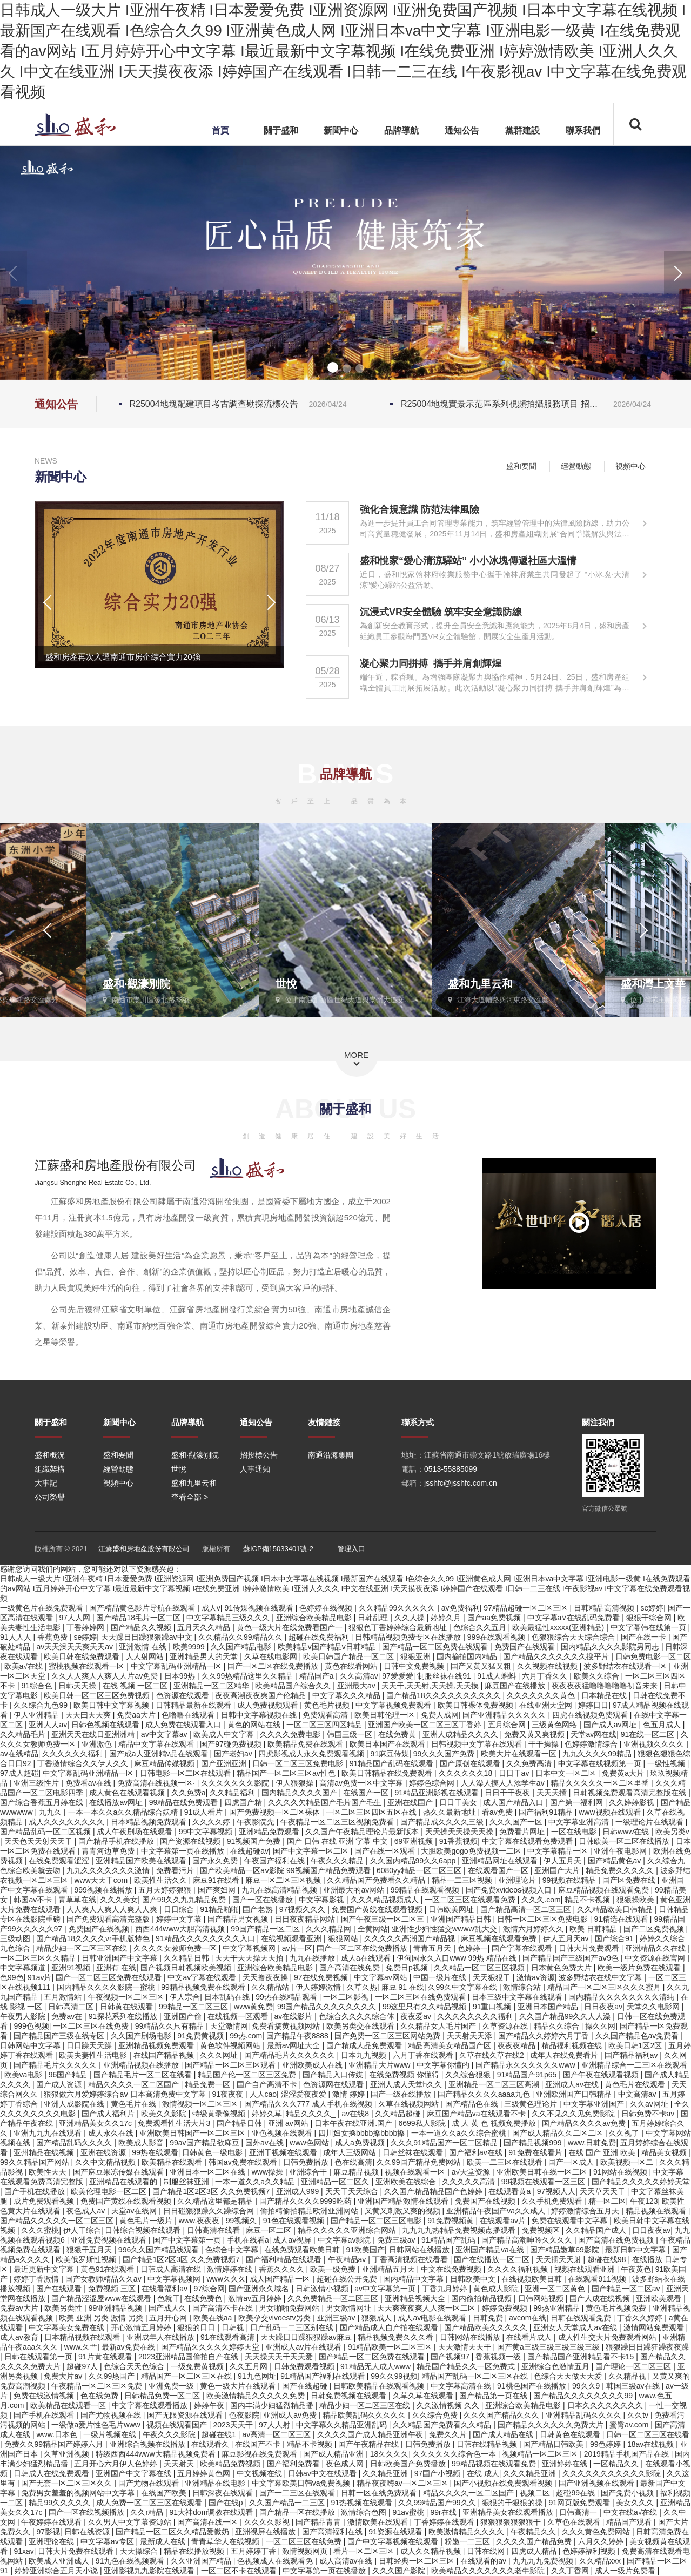  What do you see at coordinates (424, 2395) in the screenshot?
I see `久草久草在线观看` at bounding box center [424, 2395].